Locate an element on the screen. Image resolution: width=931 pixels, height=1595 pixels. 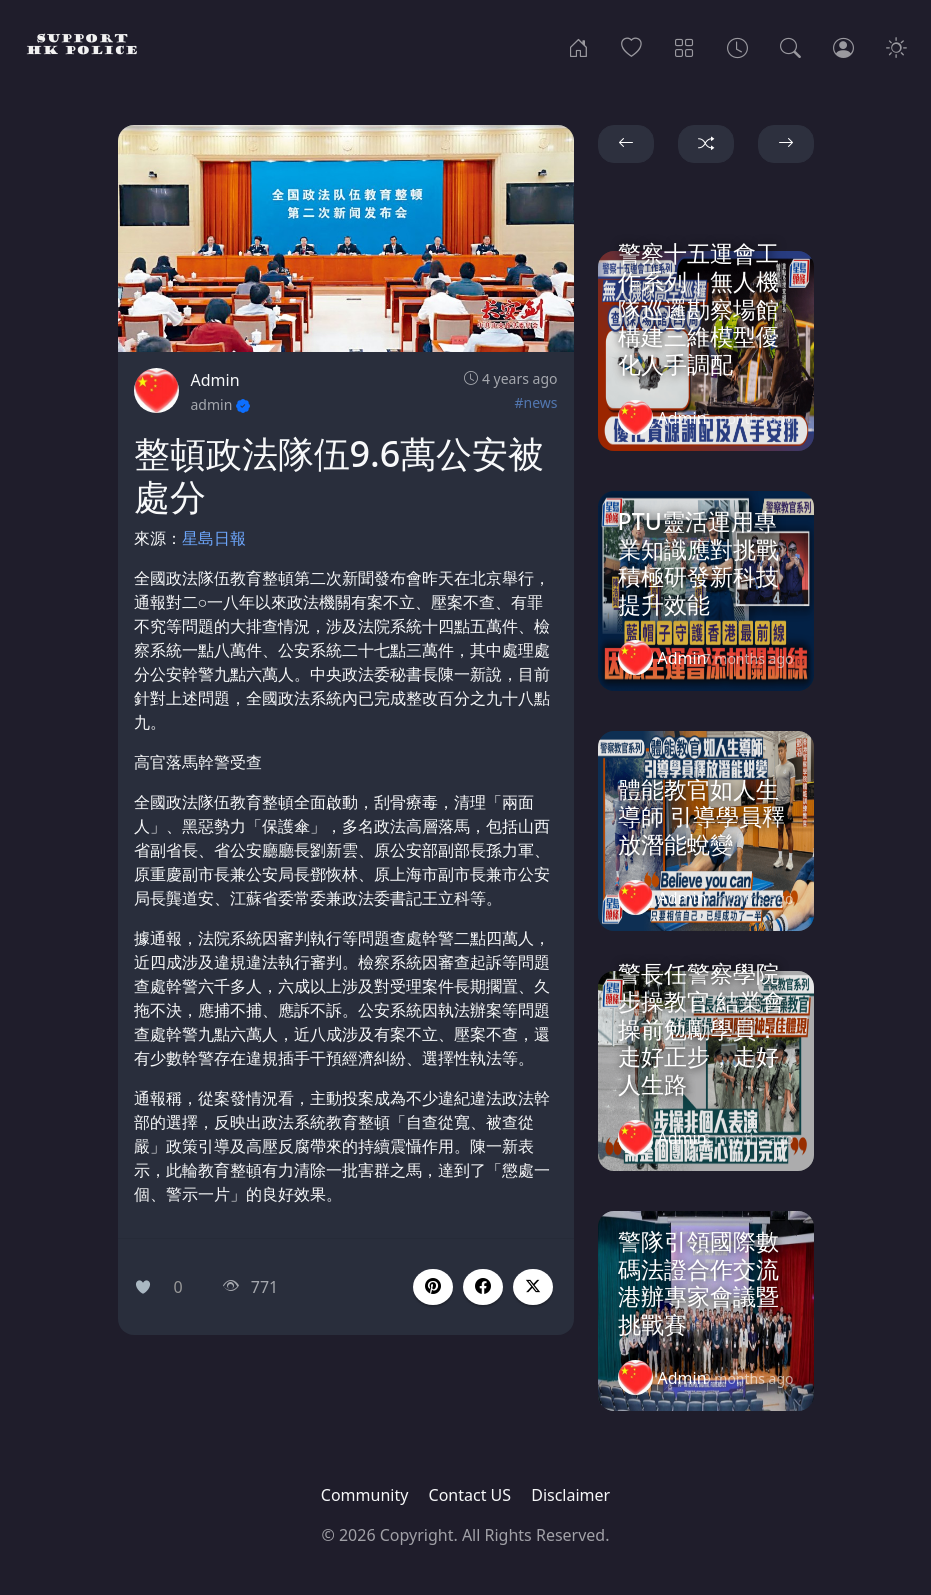
Disclaimer is located at coordinates (570, 1495).